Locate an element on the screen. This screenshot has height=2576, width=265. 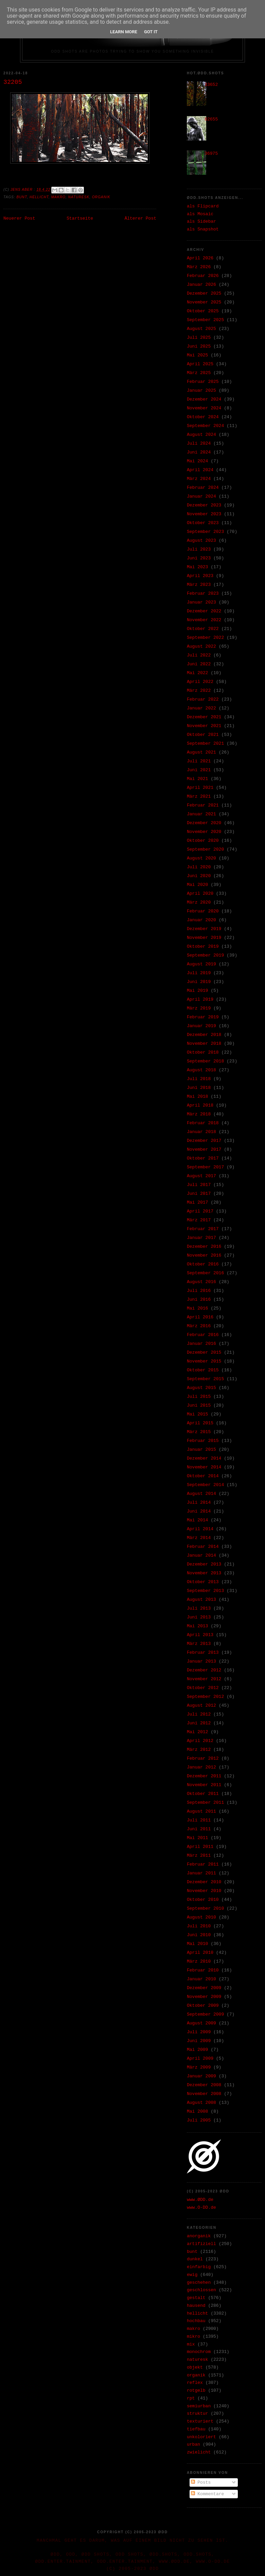
Juni 2013 is located at coordinates (199, 1617).